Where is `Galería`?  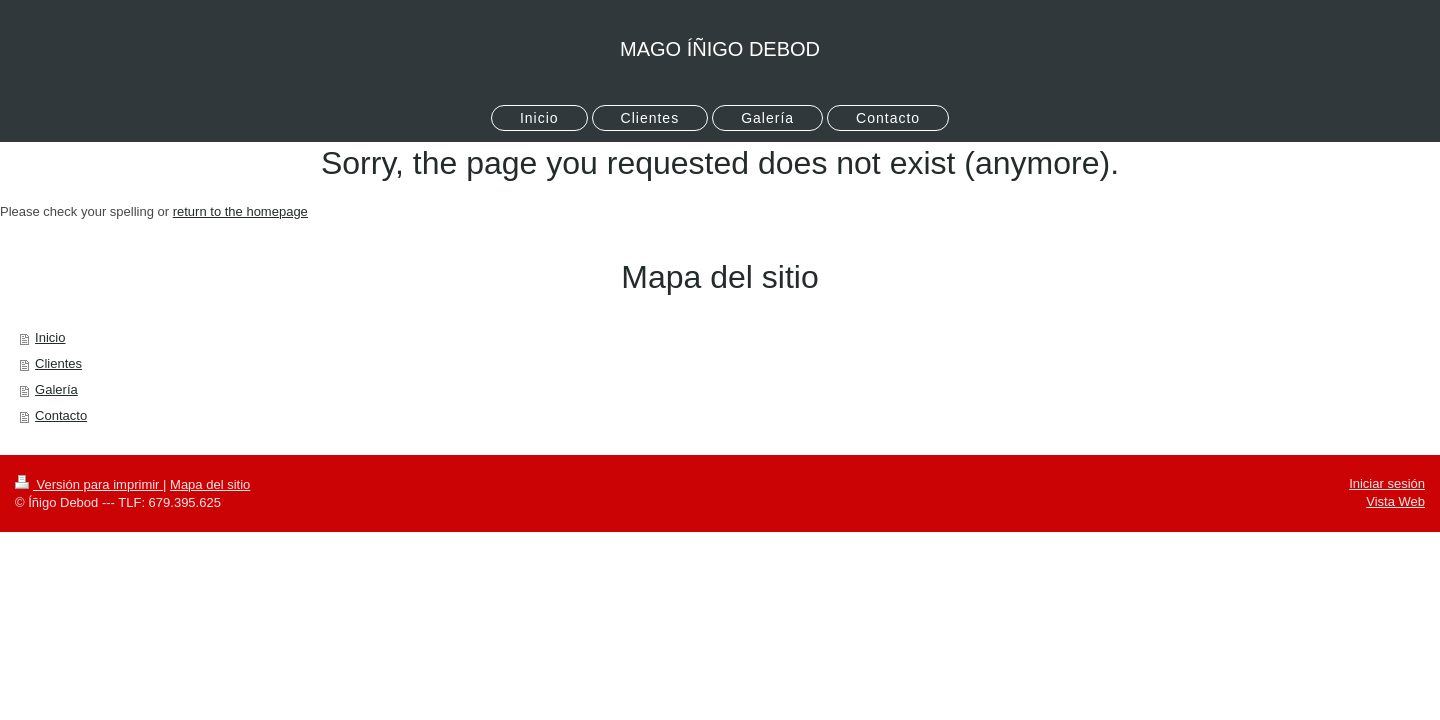 Galería is located at coordinates (56, 389).